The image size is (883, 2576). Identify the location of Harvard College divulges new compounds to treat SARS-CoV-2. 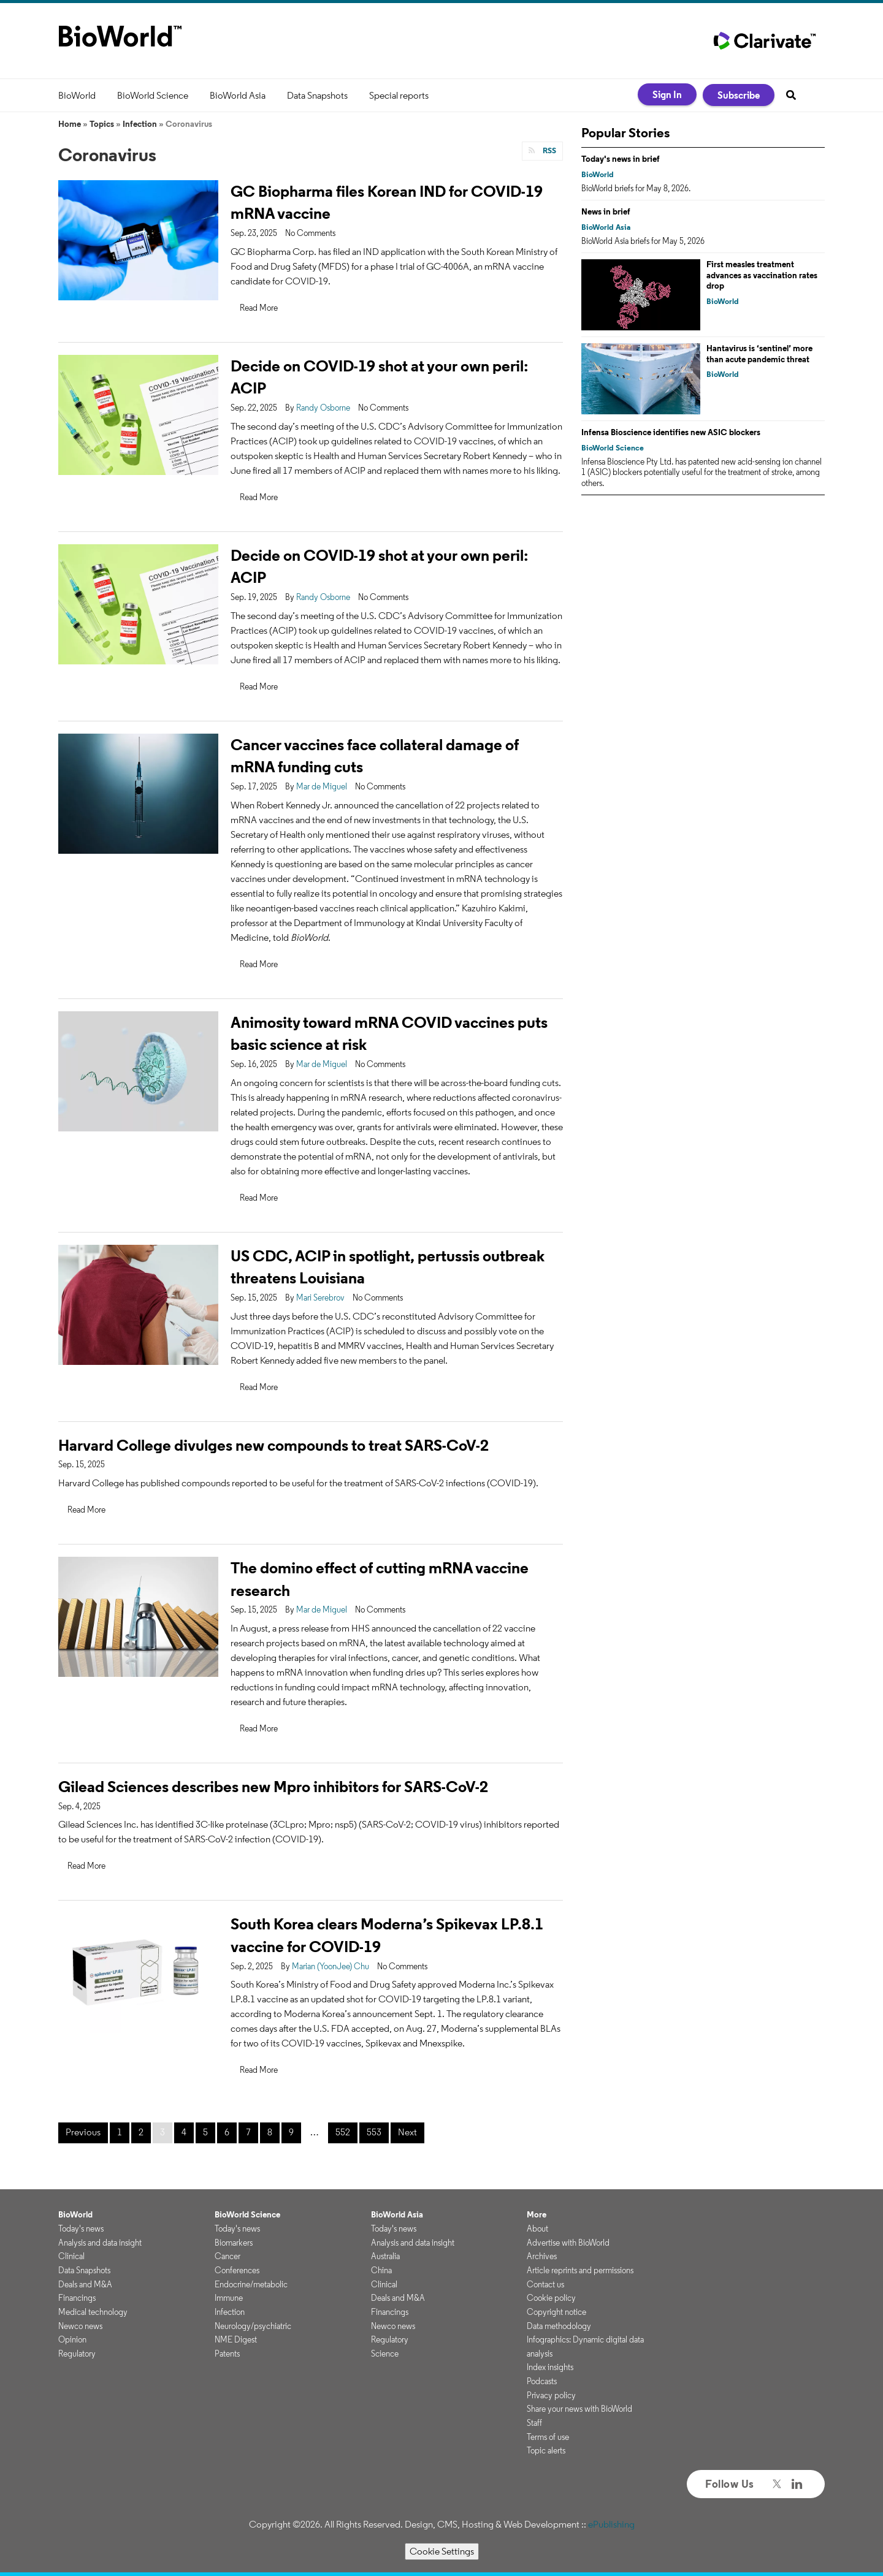
(273, 1445).